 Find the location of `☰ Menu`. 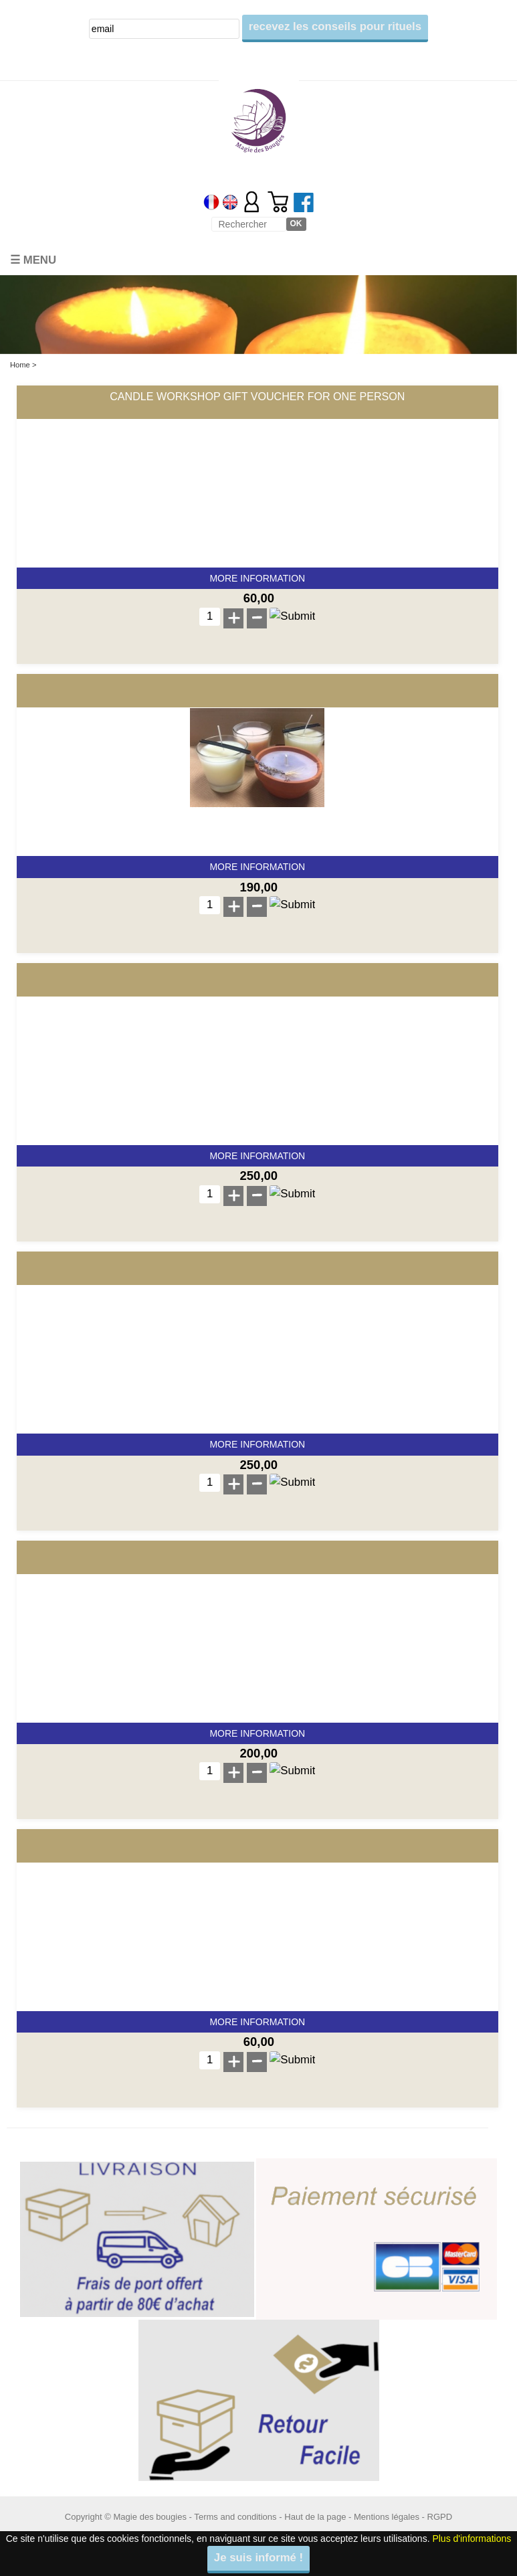

☰ Menu is located at coordinates (33, 260).